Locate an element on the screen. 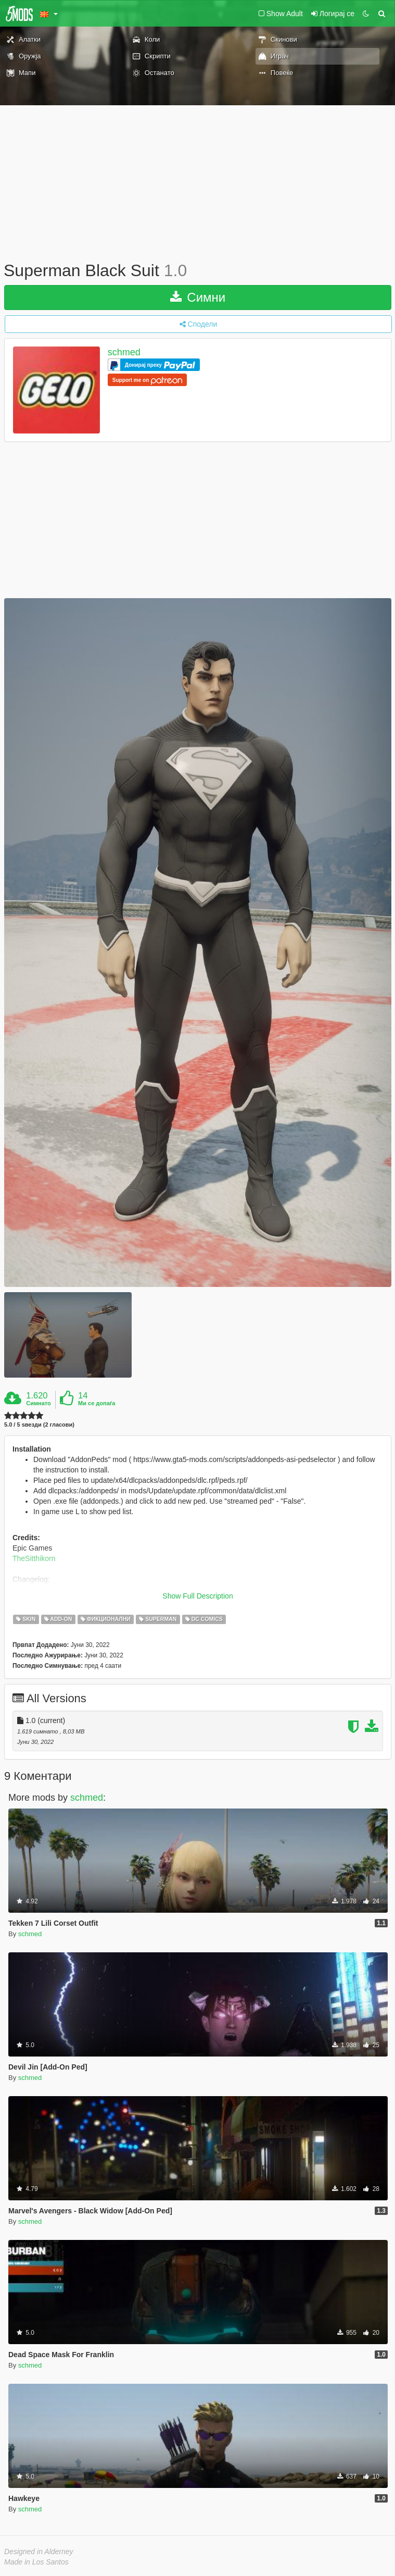 This screenshot has width=395, height=2576. Симнато is located at coordinates (38, 1403).